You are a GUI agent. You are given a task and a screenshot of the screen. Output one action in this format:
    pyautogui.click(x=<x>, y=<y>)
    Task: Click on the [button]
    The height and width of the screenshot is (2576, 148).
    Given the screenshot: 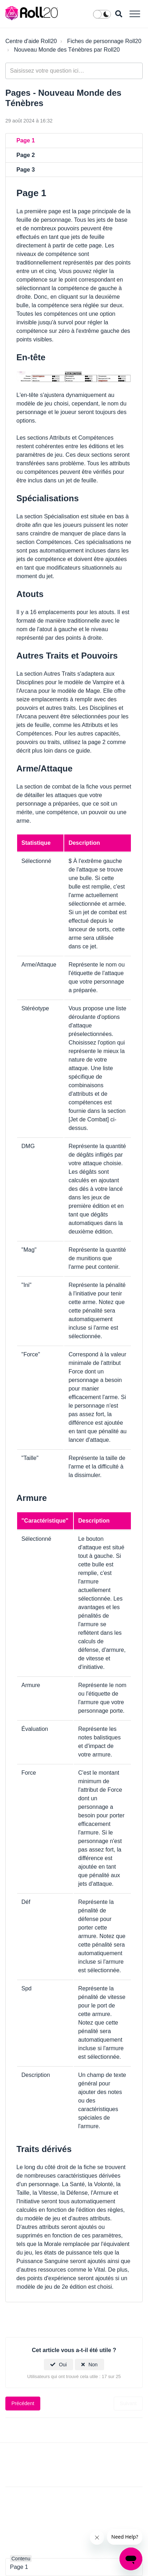 What is the action you would take?
    pyautogui.click(x=135, y=14)
    